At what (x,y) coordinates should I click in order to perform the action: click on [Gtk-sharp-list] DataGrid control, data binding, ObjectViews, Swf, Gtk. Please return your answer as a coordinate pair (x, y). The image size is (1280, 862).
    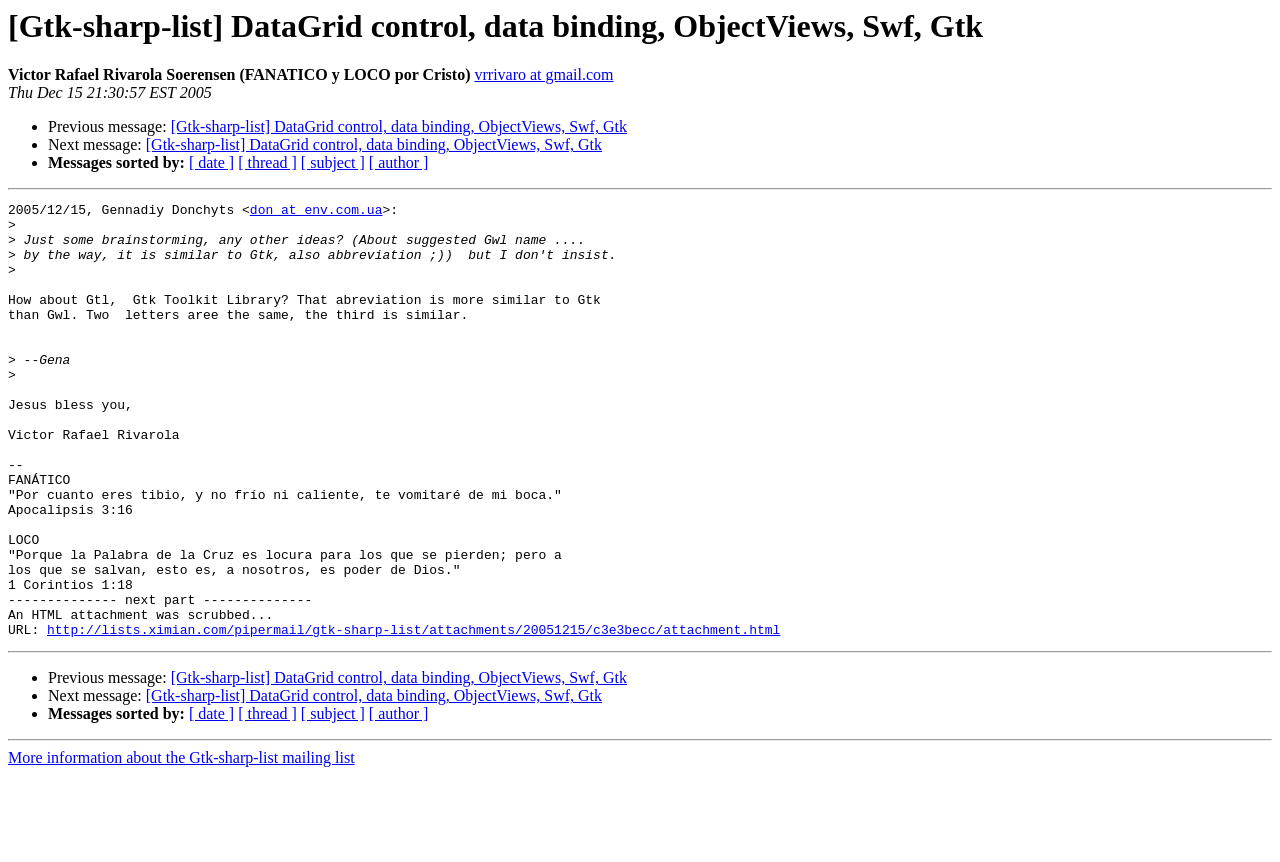
    Looking at the image, I should click on (399, 126).